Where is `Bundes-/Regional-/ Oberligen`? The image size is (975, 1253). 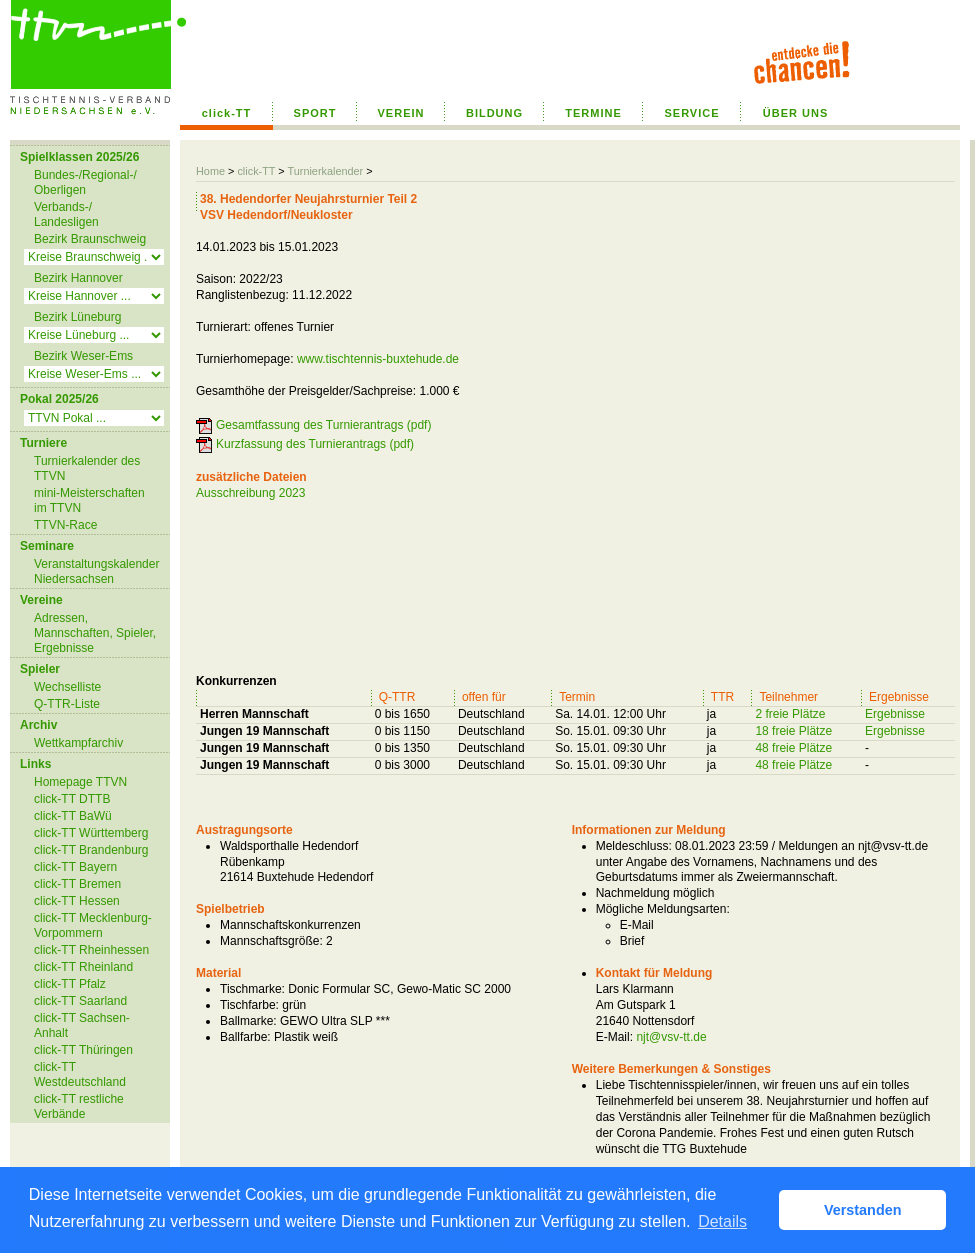 Bundes-/Regional-/ Oberligen is located at coordinates (85, 182).